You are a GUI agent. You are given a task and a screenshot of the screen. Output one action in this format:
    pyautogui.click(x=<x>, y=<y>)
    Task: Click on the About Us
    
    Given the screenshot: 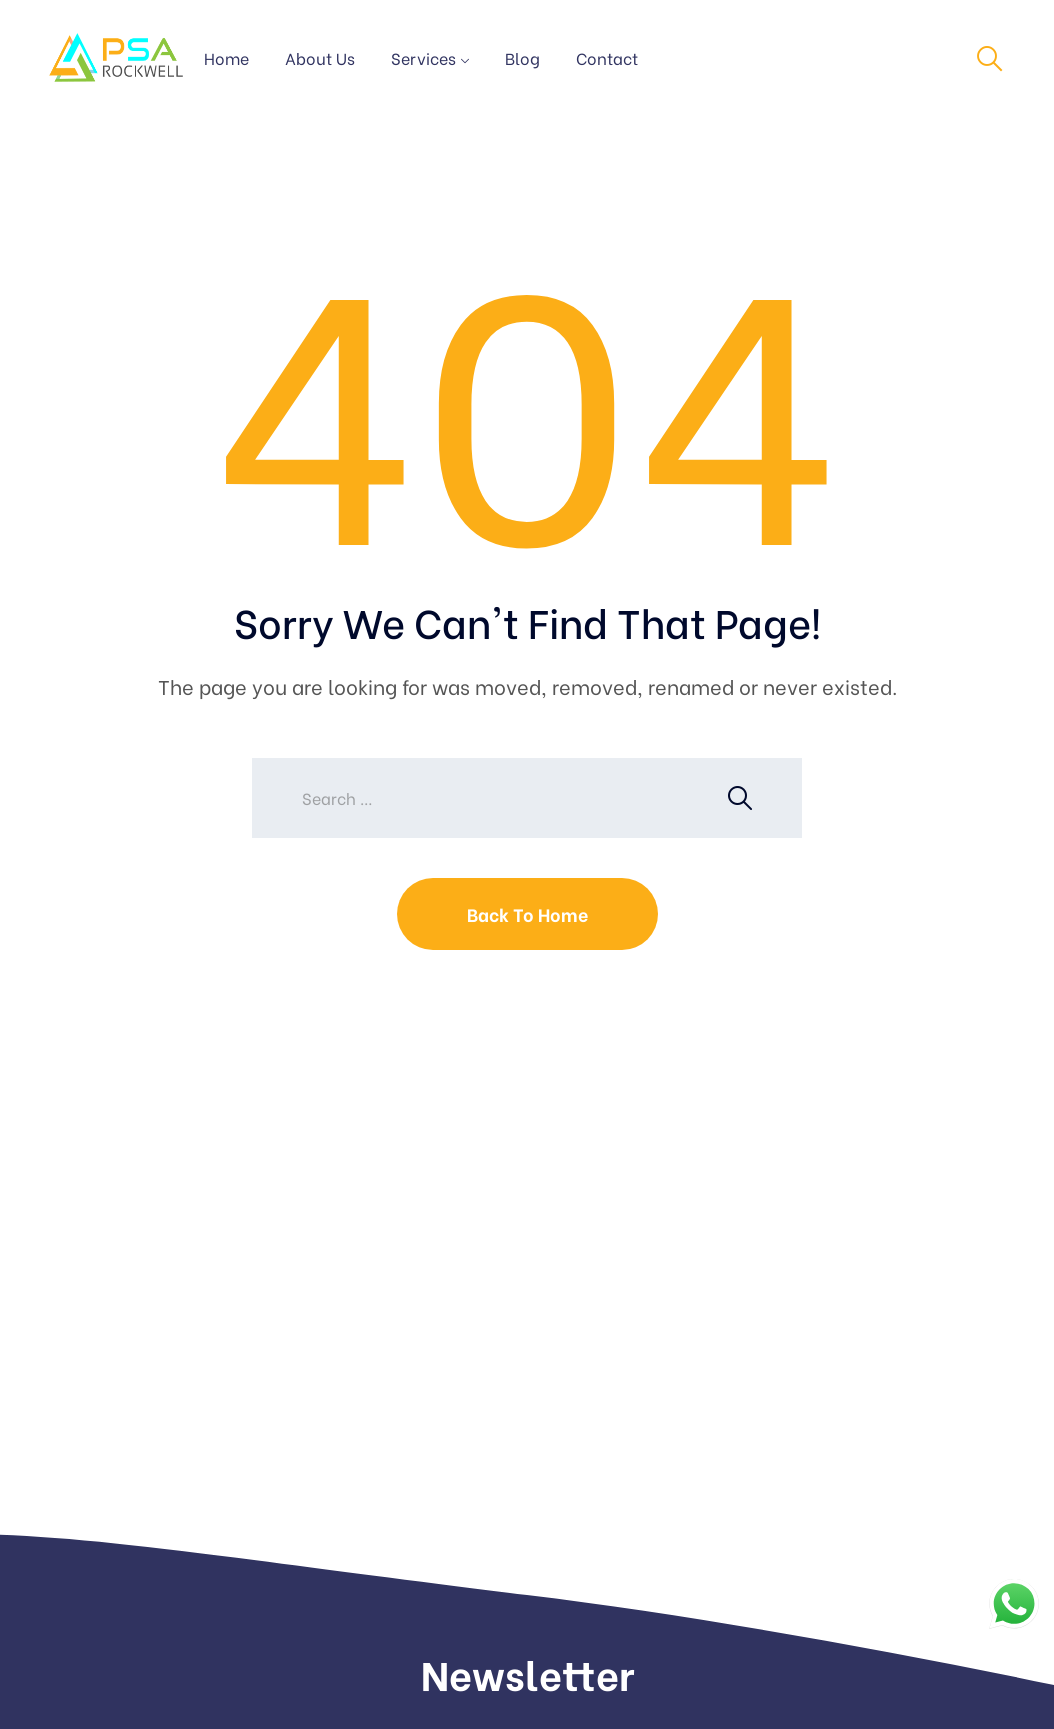 What is the action you would take?
    pyautogui.click(x=320, y=57)
    